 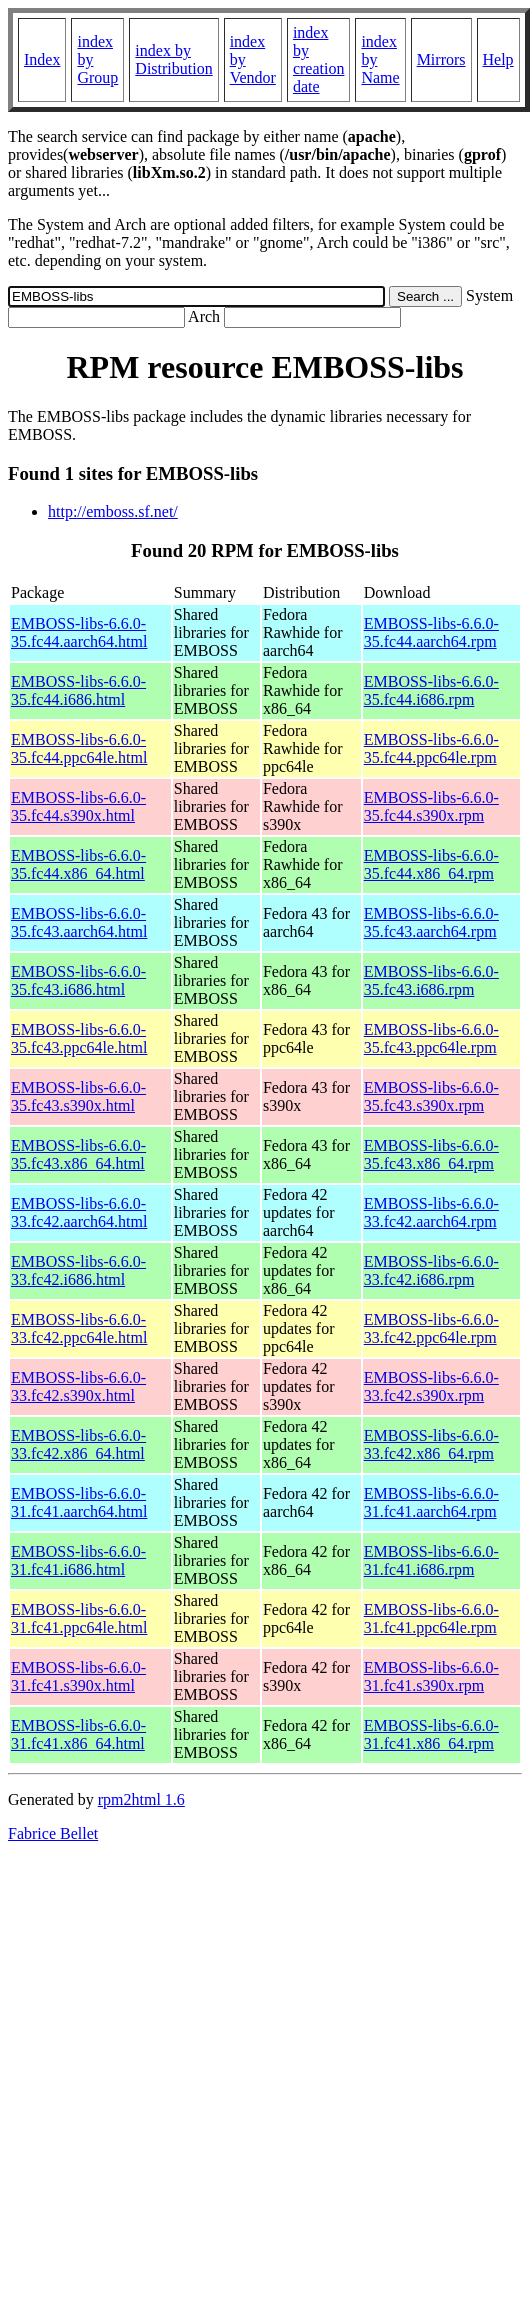 I want to click on EMBOSS-libs-6.6.0-31.fc41.x86_64.html, so click(x=78, y=1734).